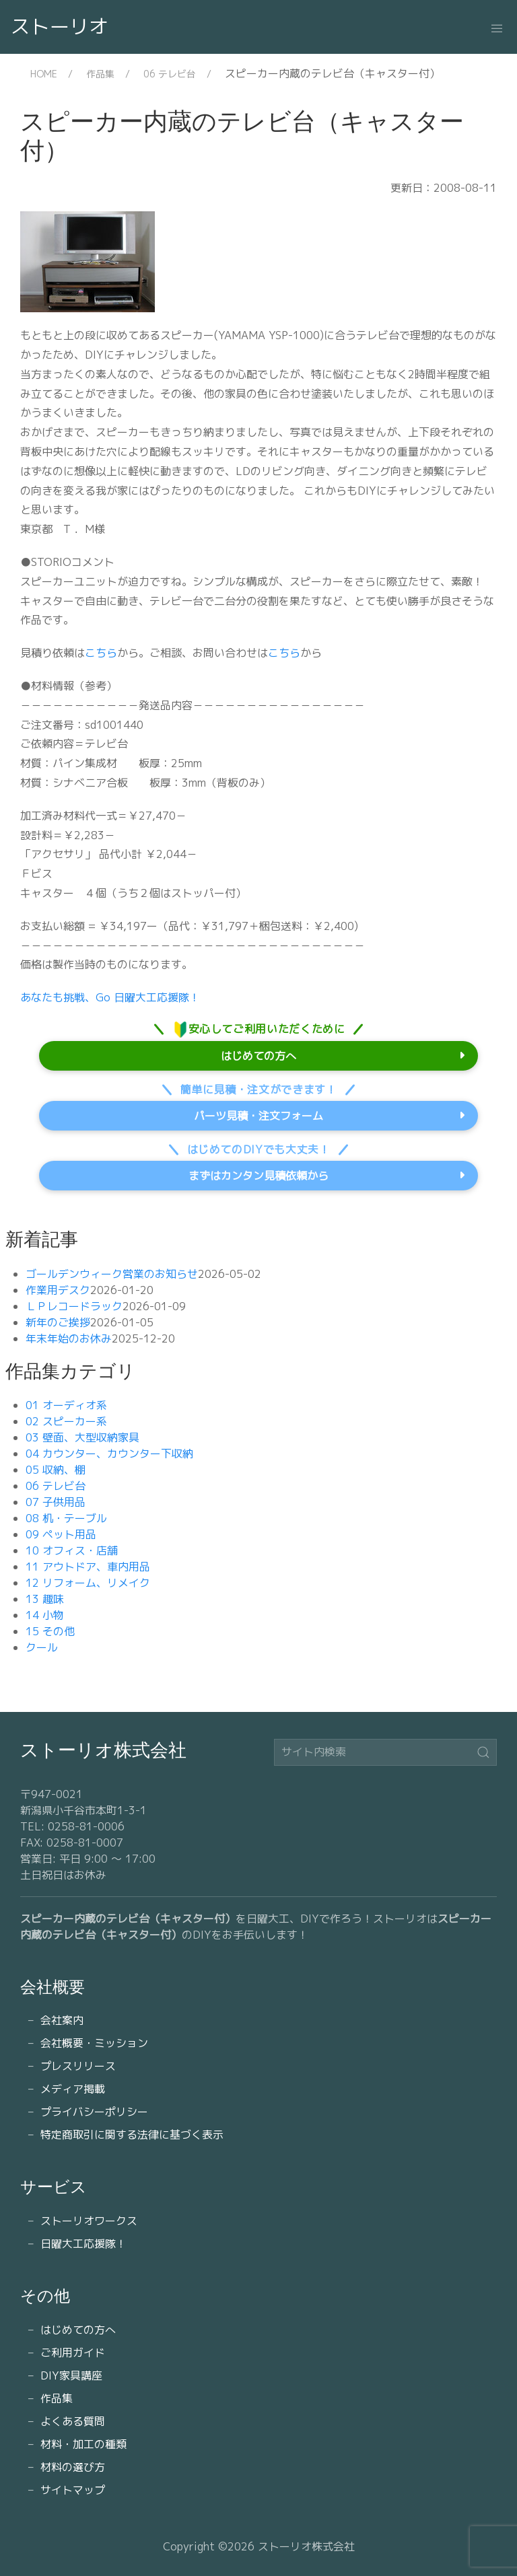 This screenshot has height=2576, width=517. What do you see at coordinates (83, 2444) in the screenshot?
I see `材料・加工の種類` at bounding box center [83, 2444].